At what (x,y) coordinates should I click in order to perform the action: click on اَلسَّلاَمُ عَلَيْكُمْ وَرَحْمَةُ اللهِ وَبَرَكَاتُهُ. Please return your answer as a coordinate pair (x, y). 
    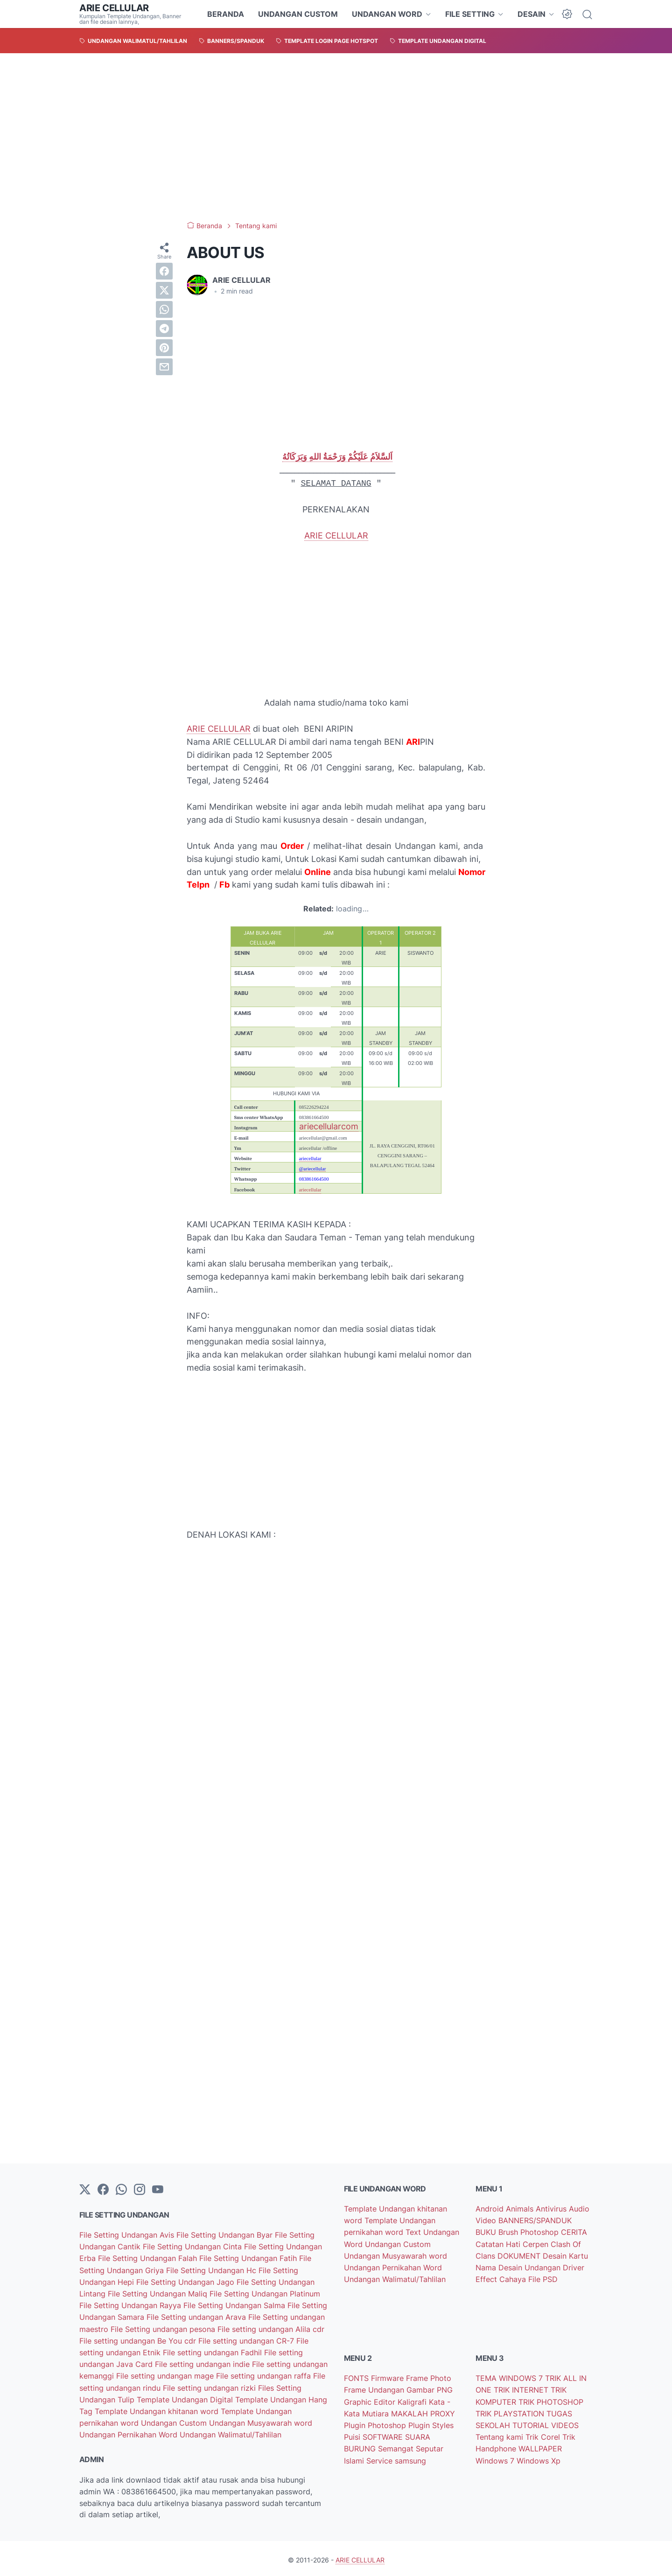
    Looking at the image, I should click on (337, 457).